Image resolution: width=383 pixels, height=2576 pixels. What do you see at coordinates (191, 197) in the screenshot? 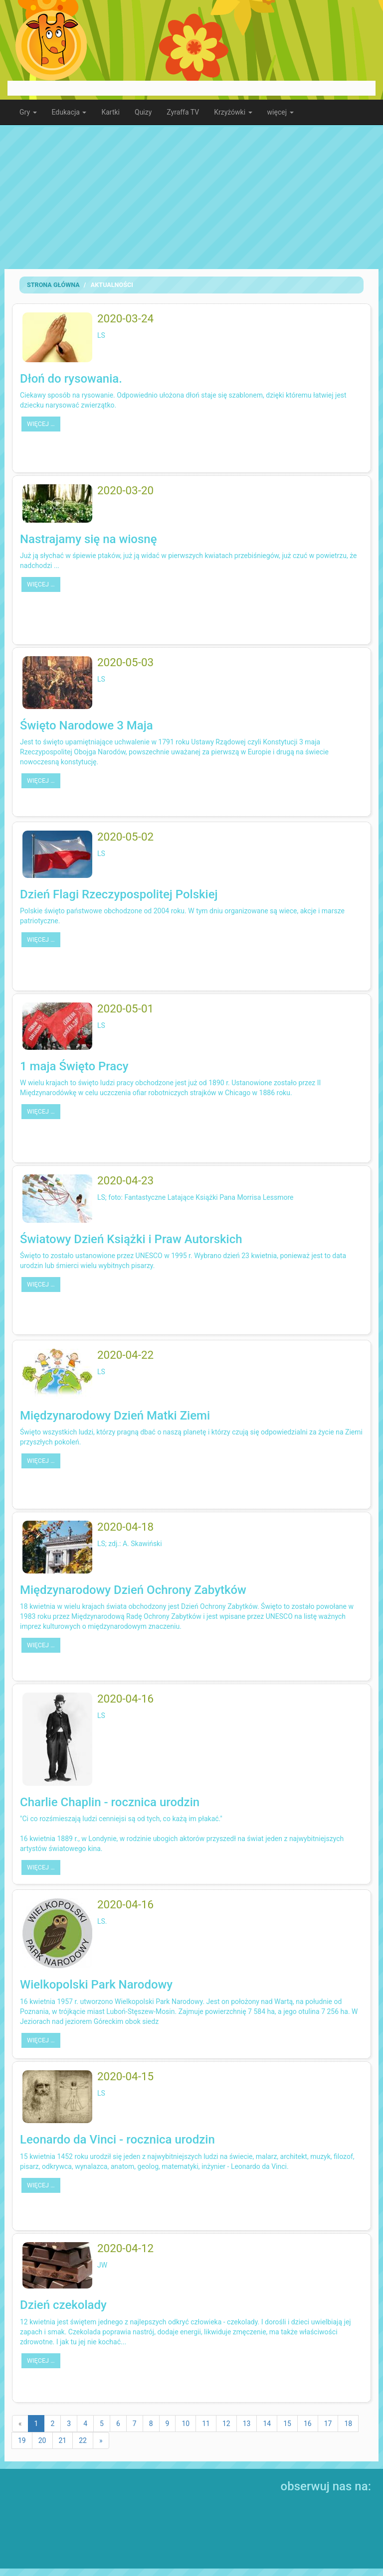
I see `[Advertisement]` at bounding box center [191, 197].